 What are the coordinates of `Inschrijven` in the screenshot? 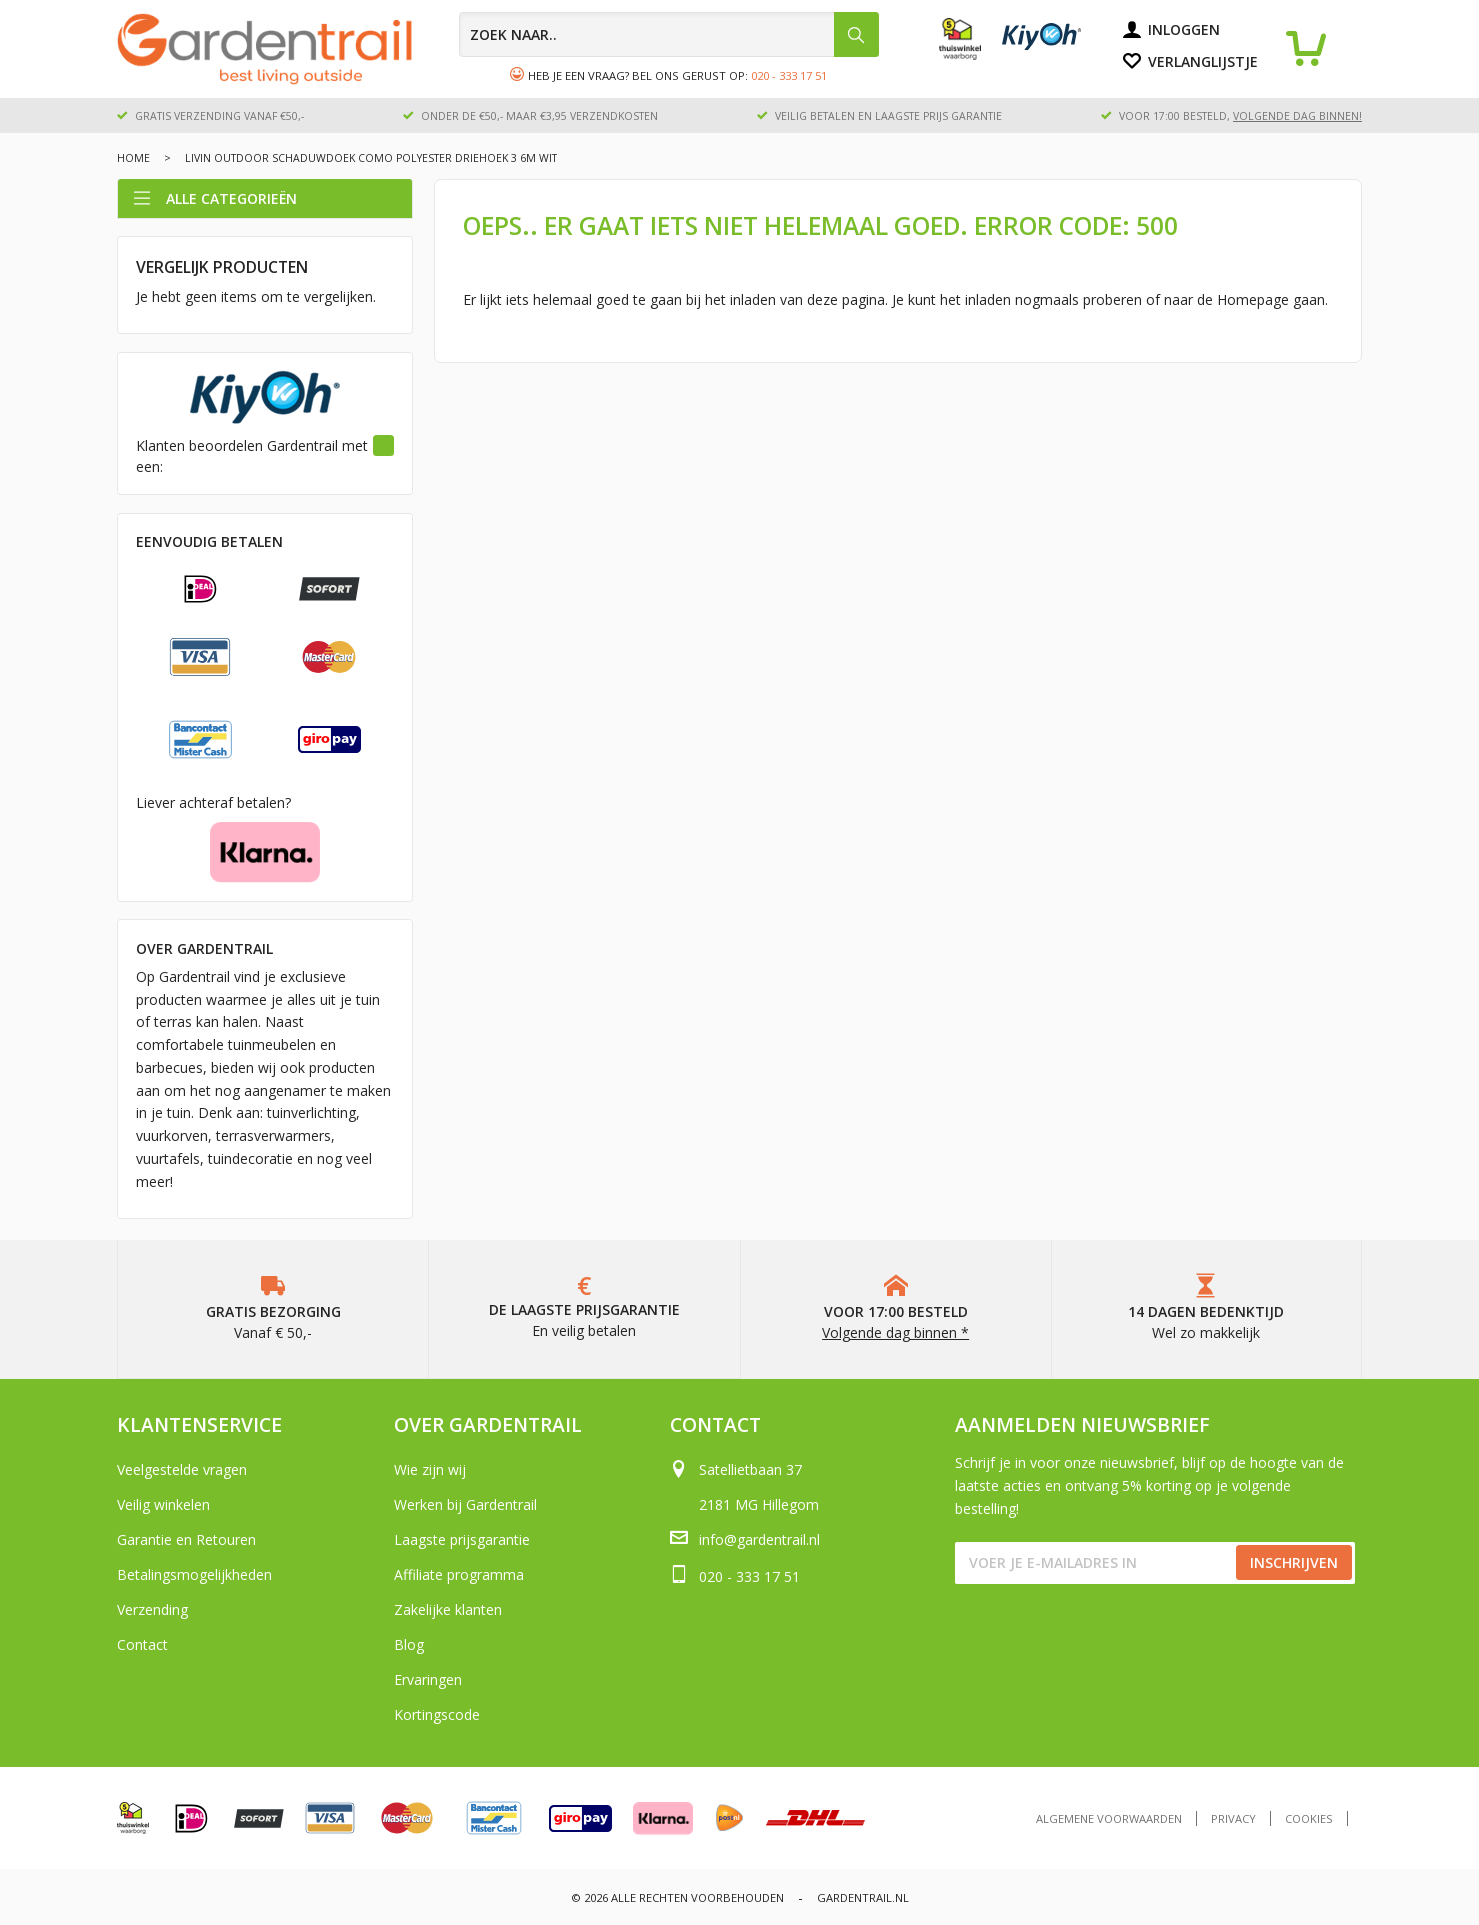 It's located at (1294, 1562).